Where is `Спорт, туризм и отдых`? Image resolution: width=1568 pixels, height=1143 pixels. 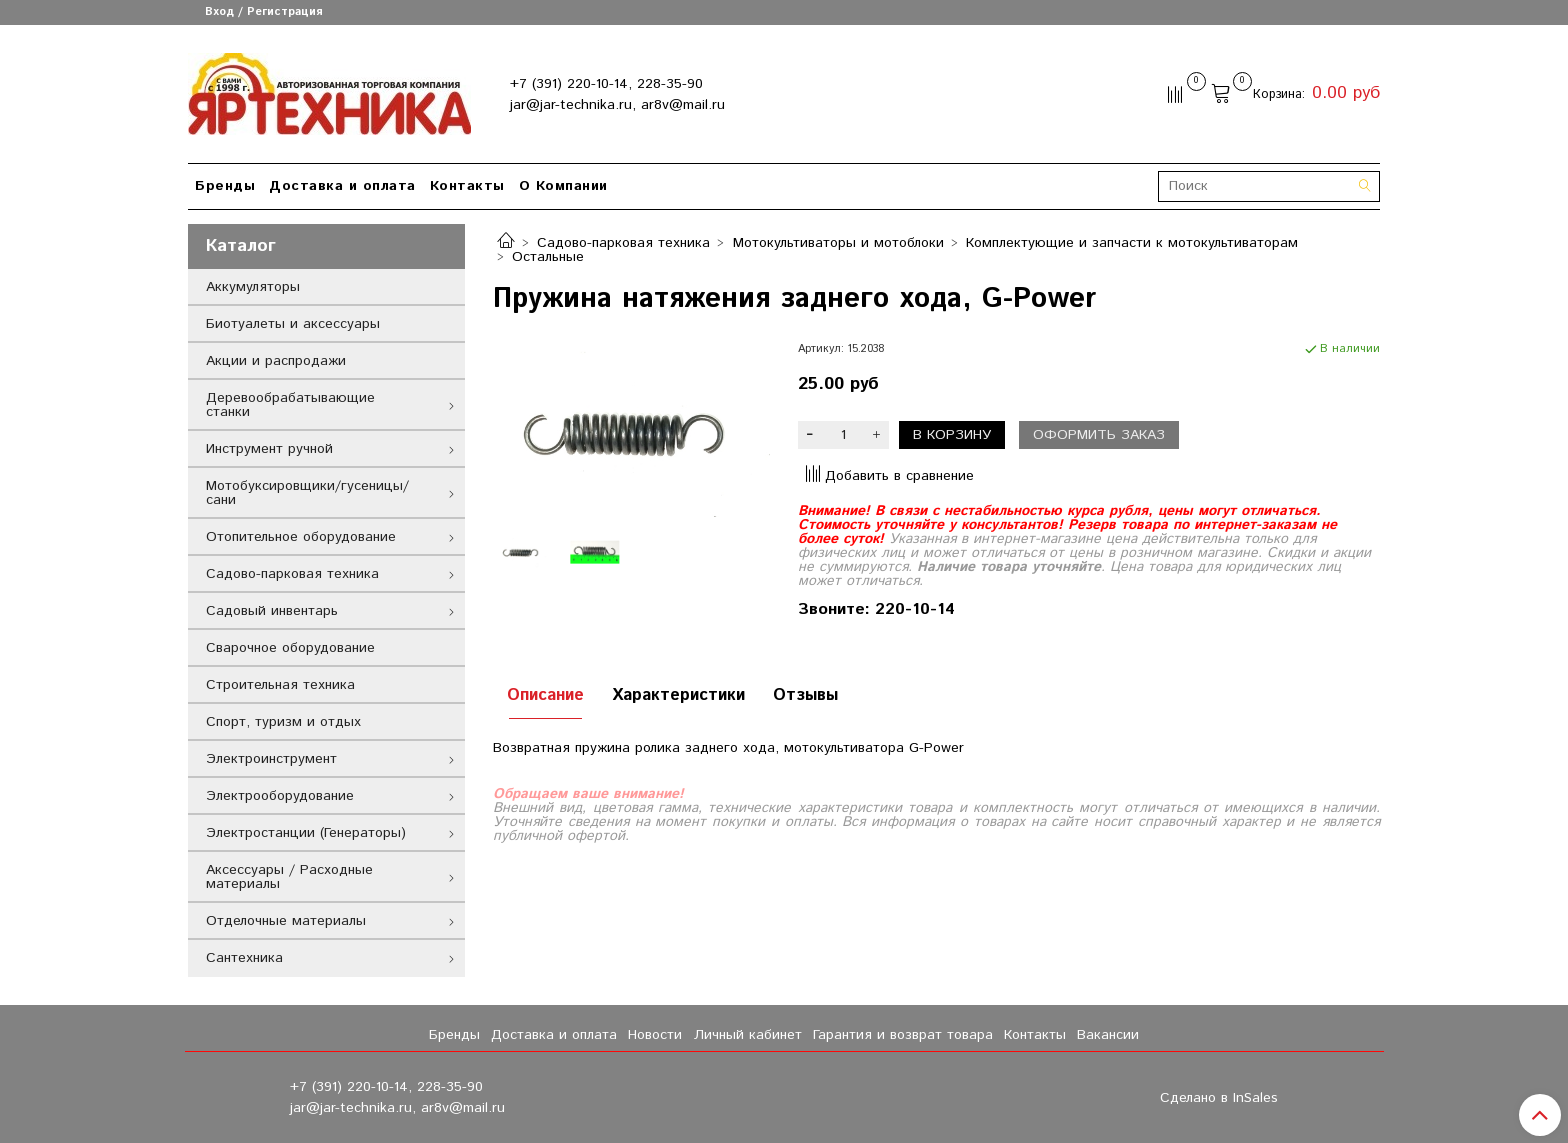
Спорт, туризм и отдых is located at coordinates (283, 722).